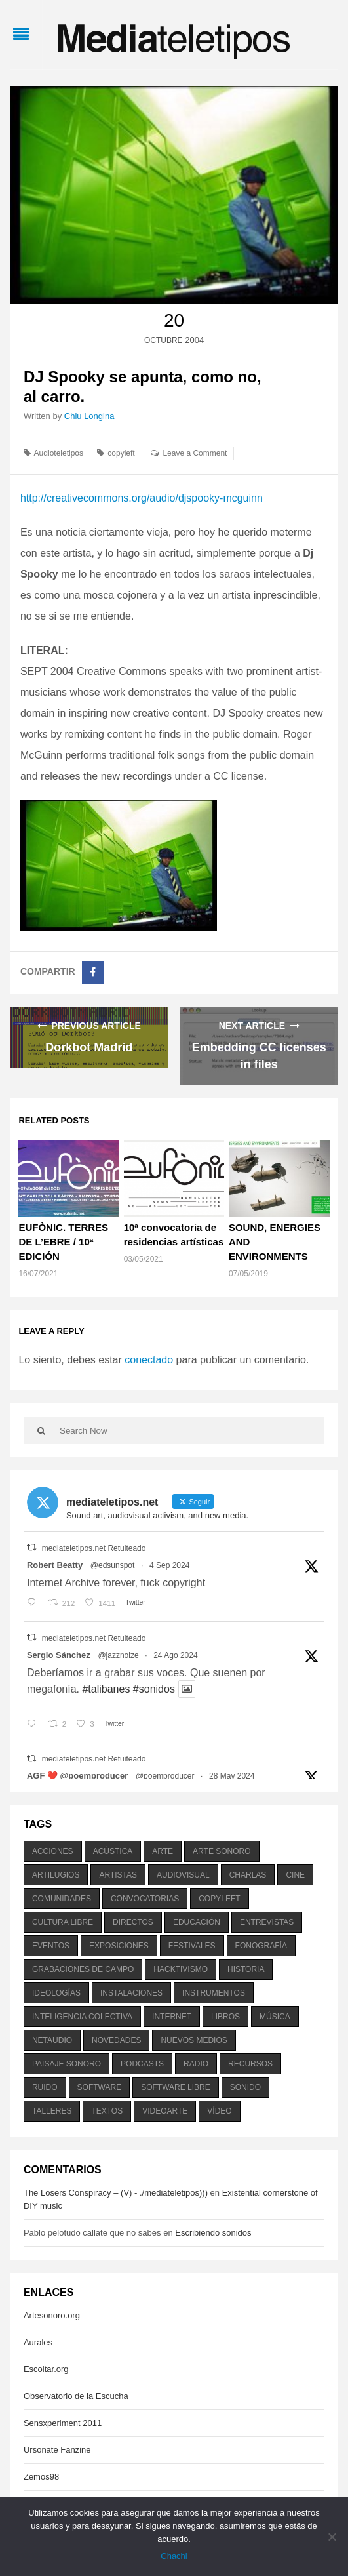 This screenshot has height=2576, width=348. Describe the element at coordinates (174, 2556) in the screenshot. I see `Chachi` at that location.